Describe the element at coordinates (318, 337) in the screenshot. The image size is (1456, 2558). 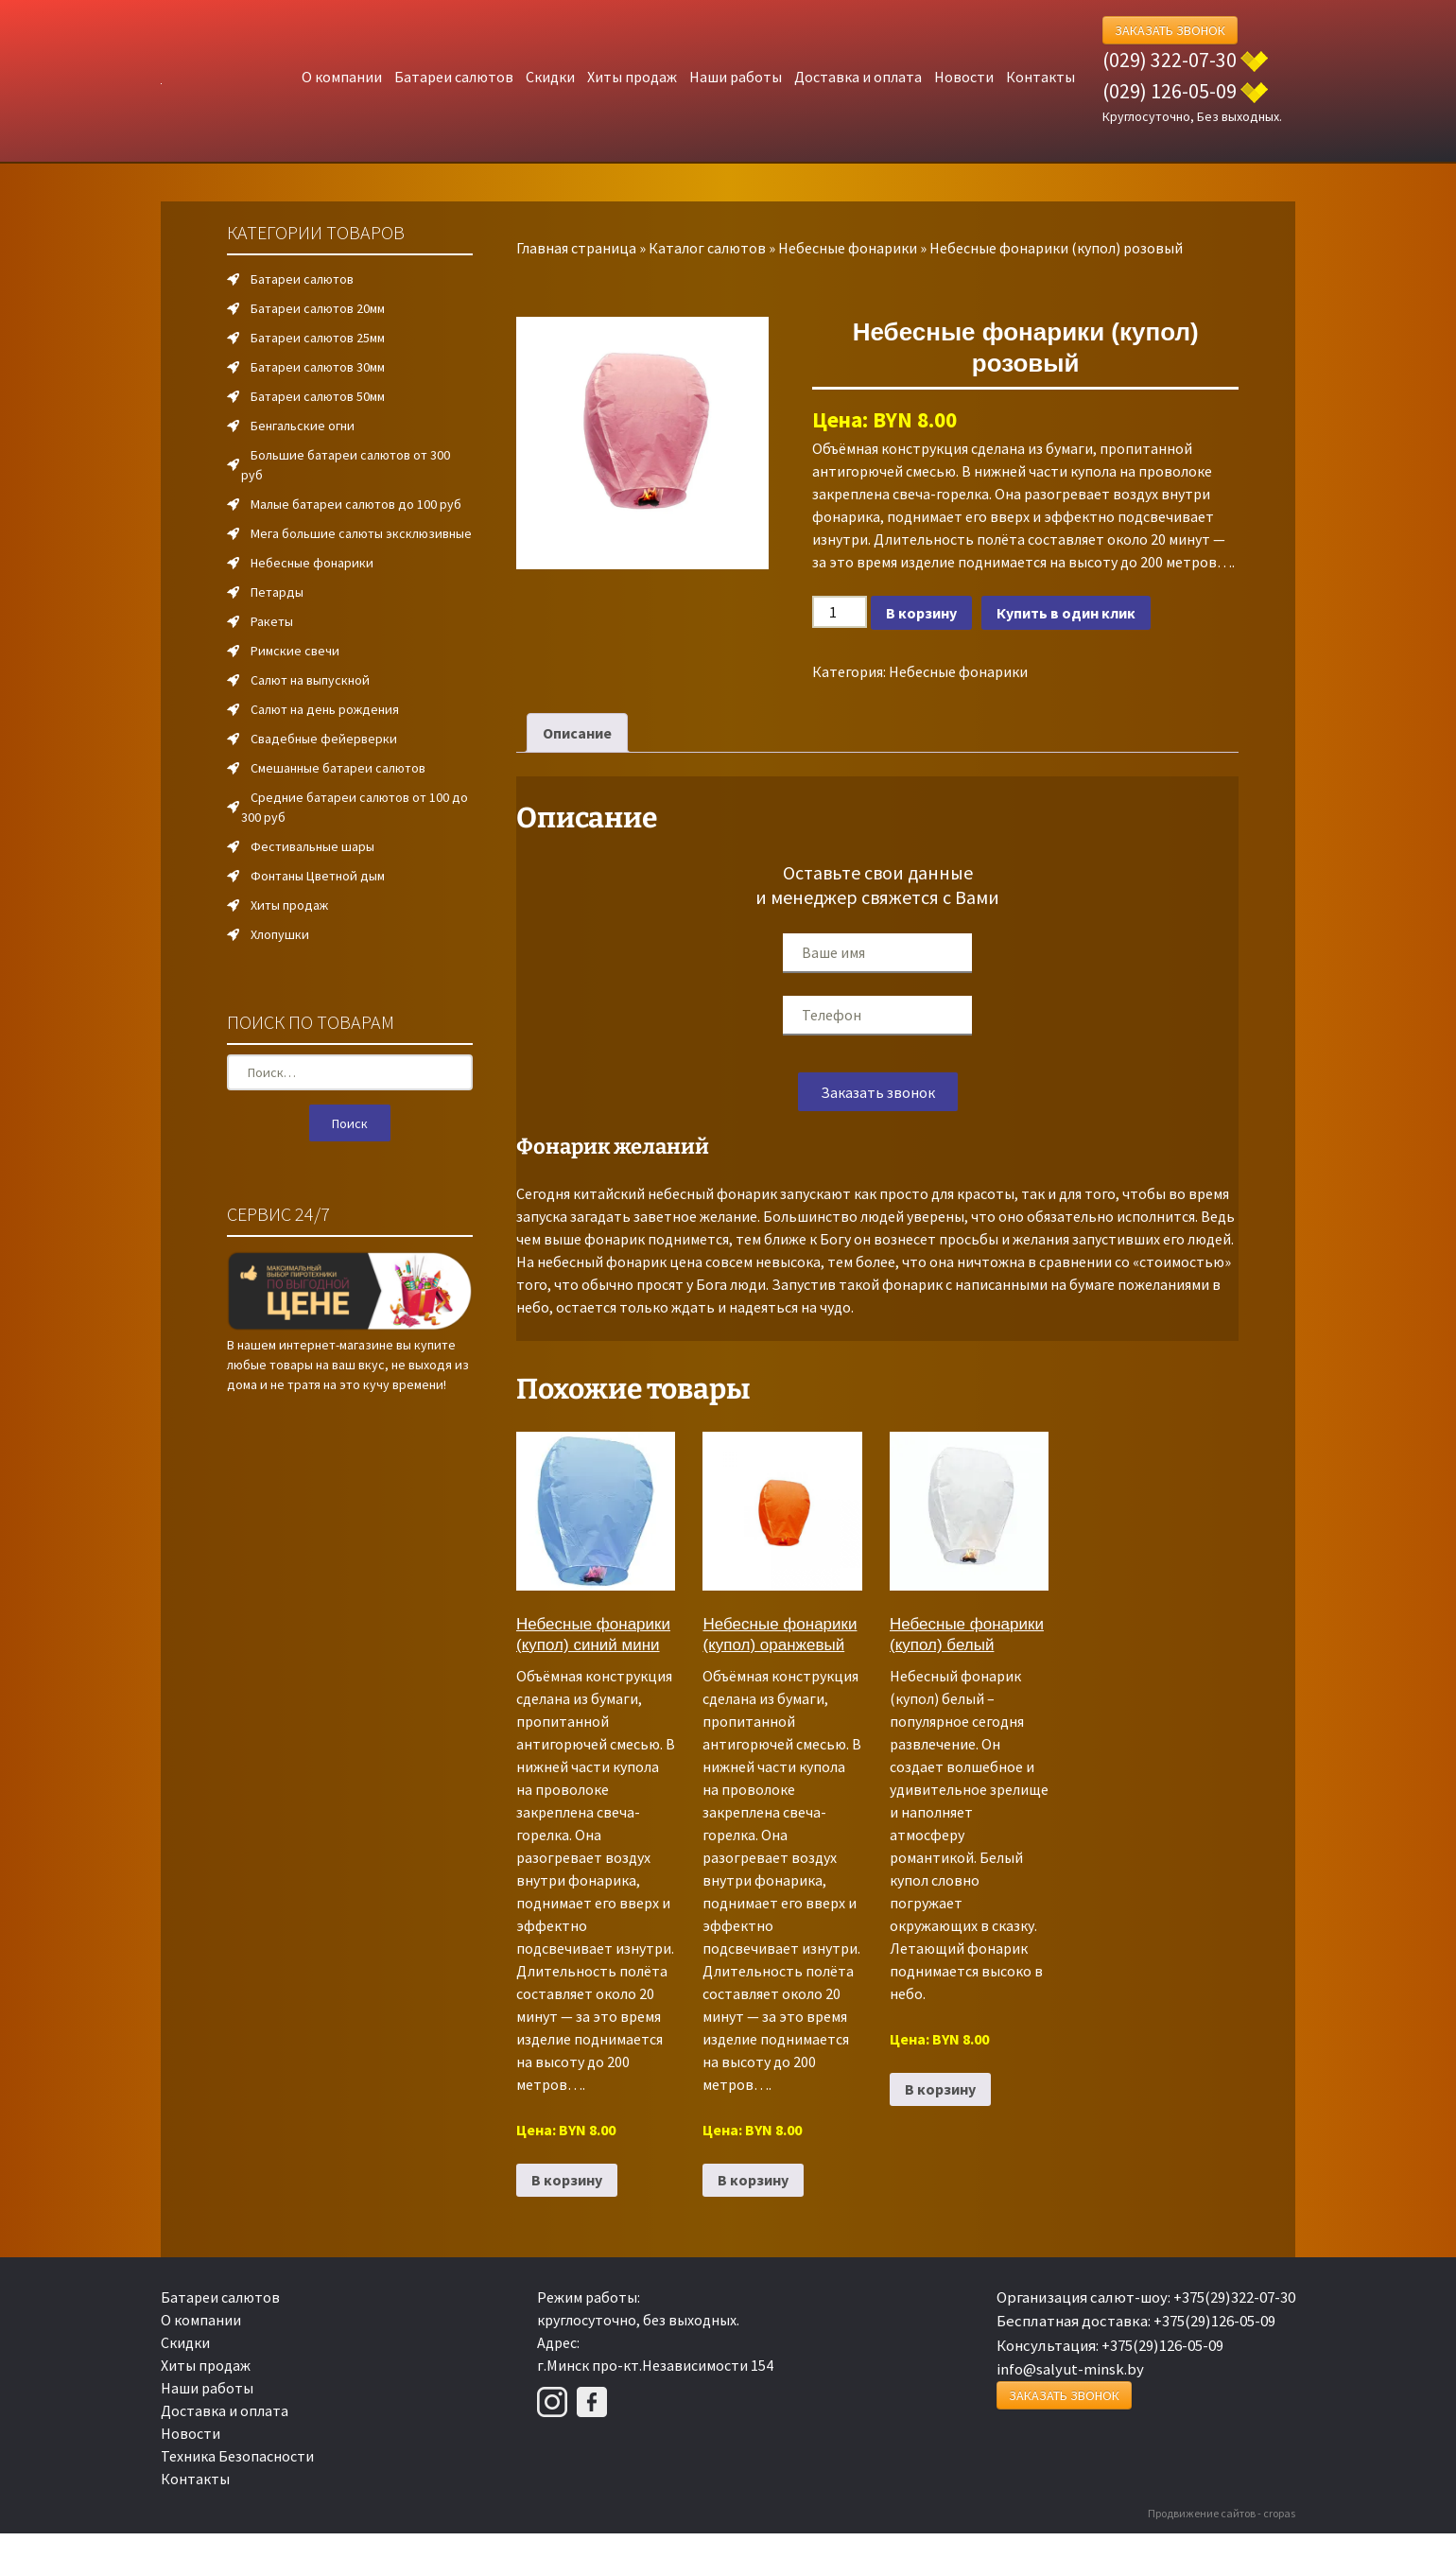
I see `Батареи салютов 25мм` at that location.